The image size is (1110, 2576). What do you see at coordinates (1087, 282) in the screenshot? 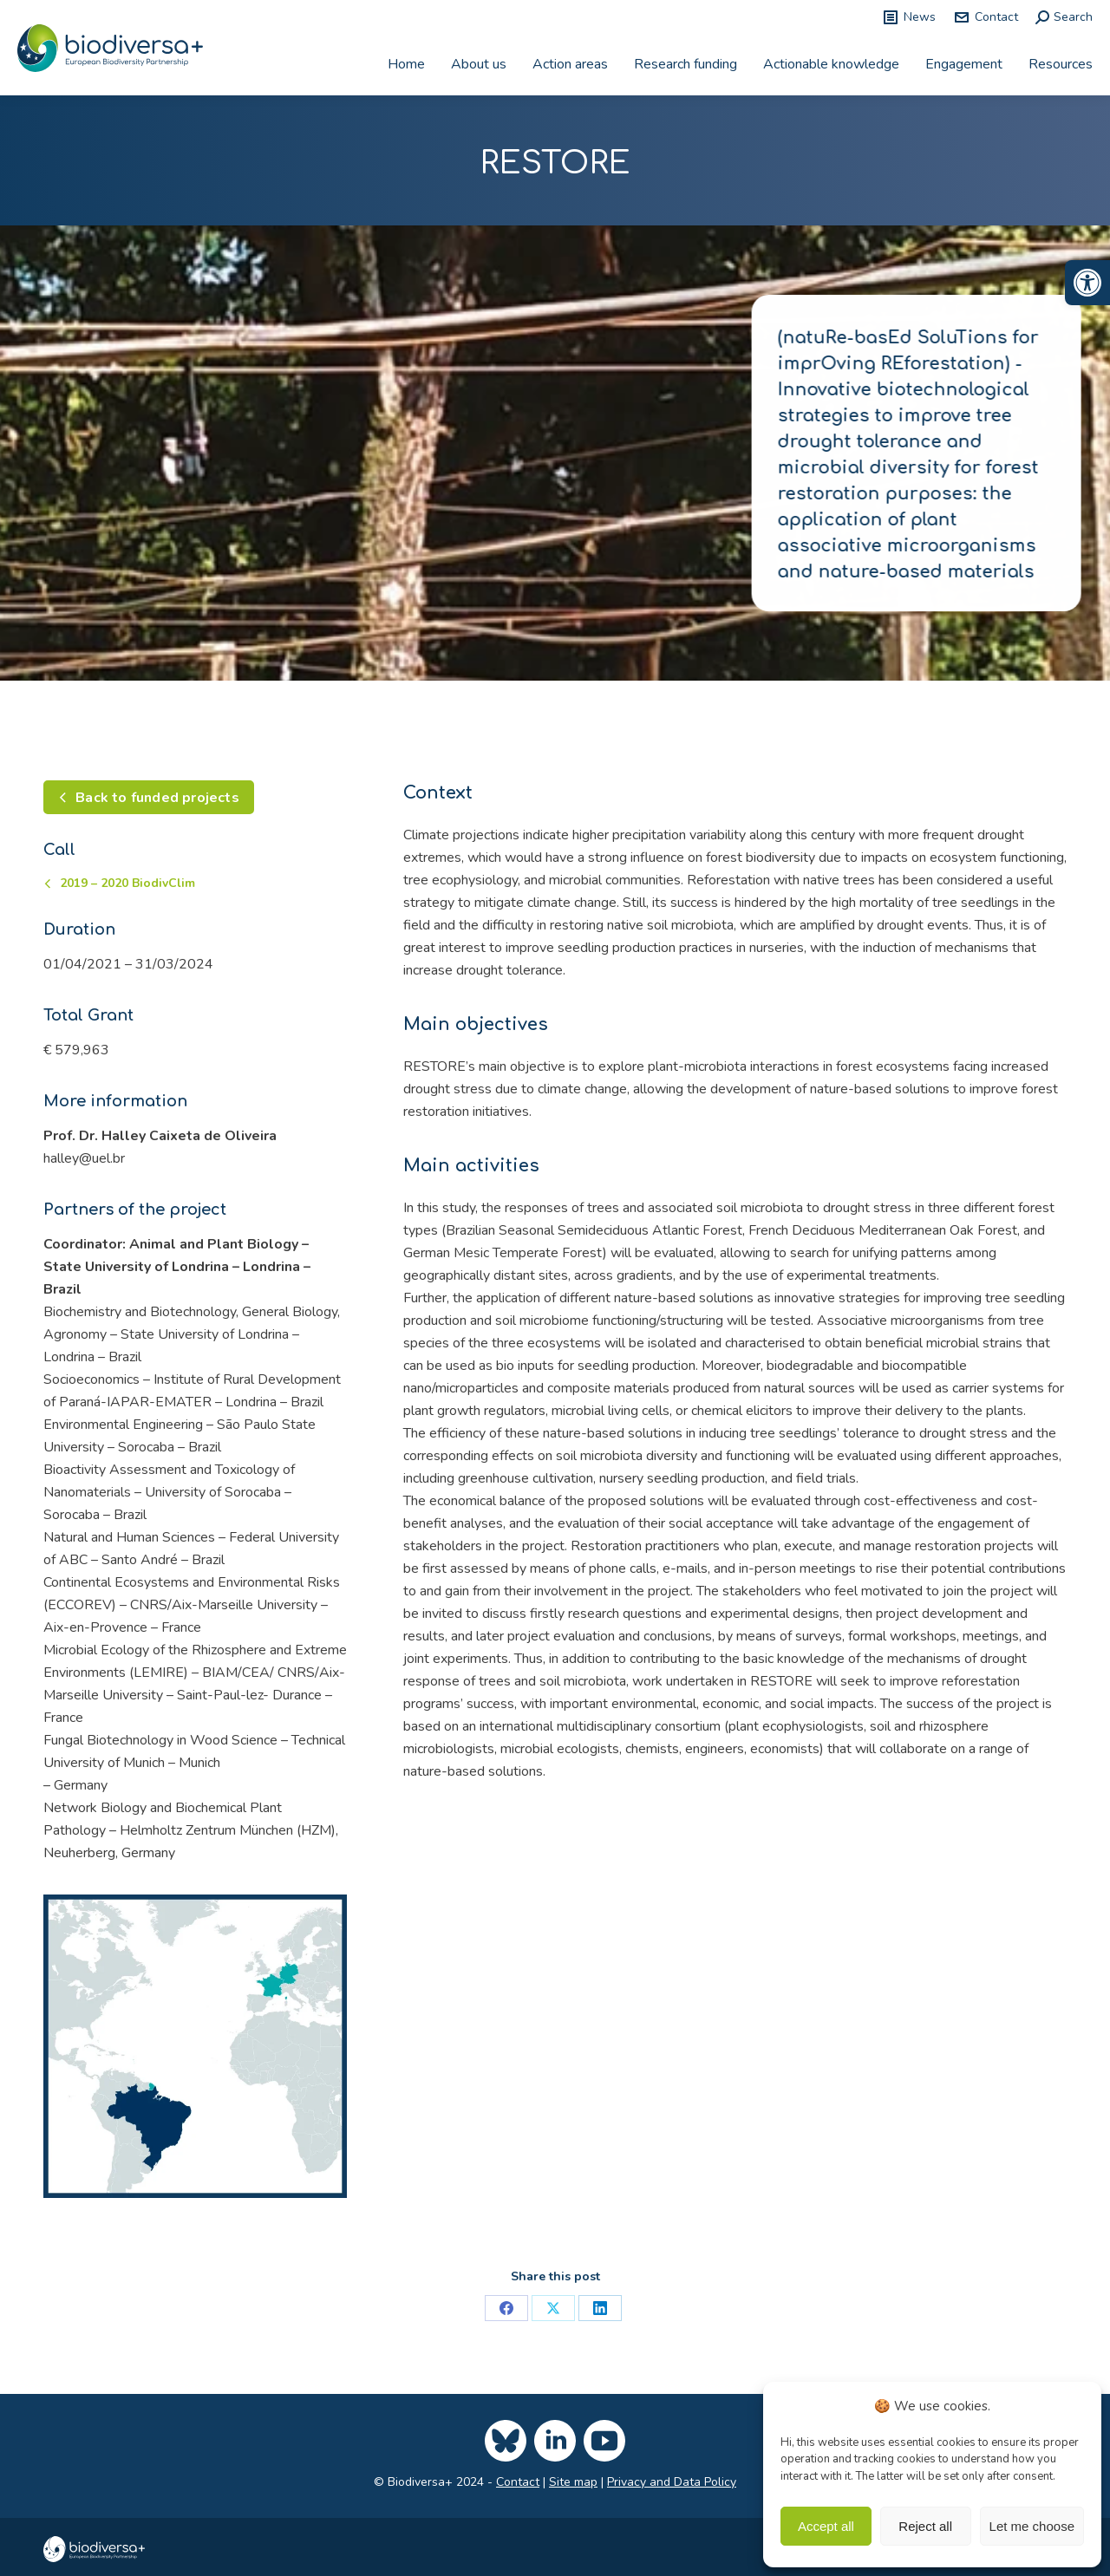
I see `[link]` at bounding box center [1087, 282].